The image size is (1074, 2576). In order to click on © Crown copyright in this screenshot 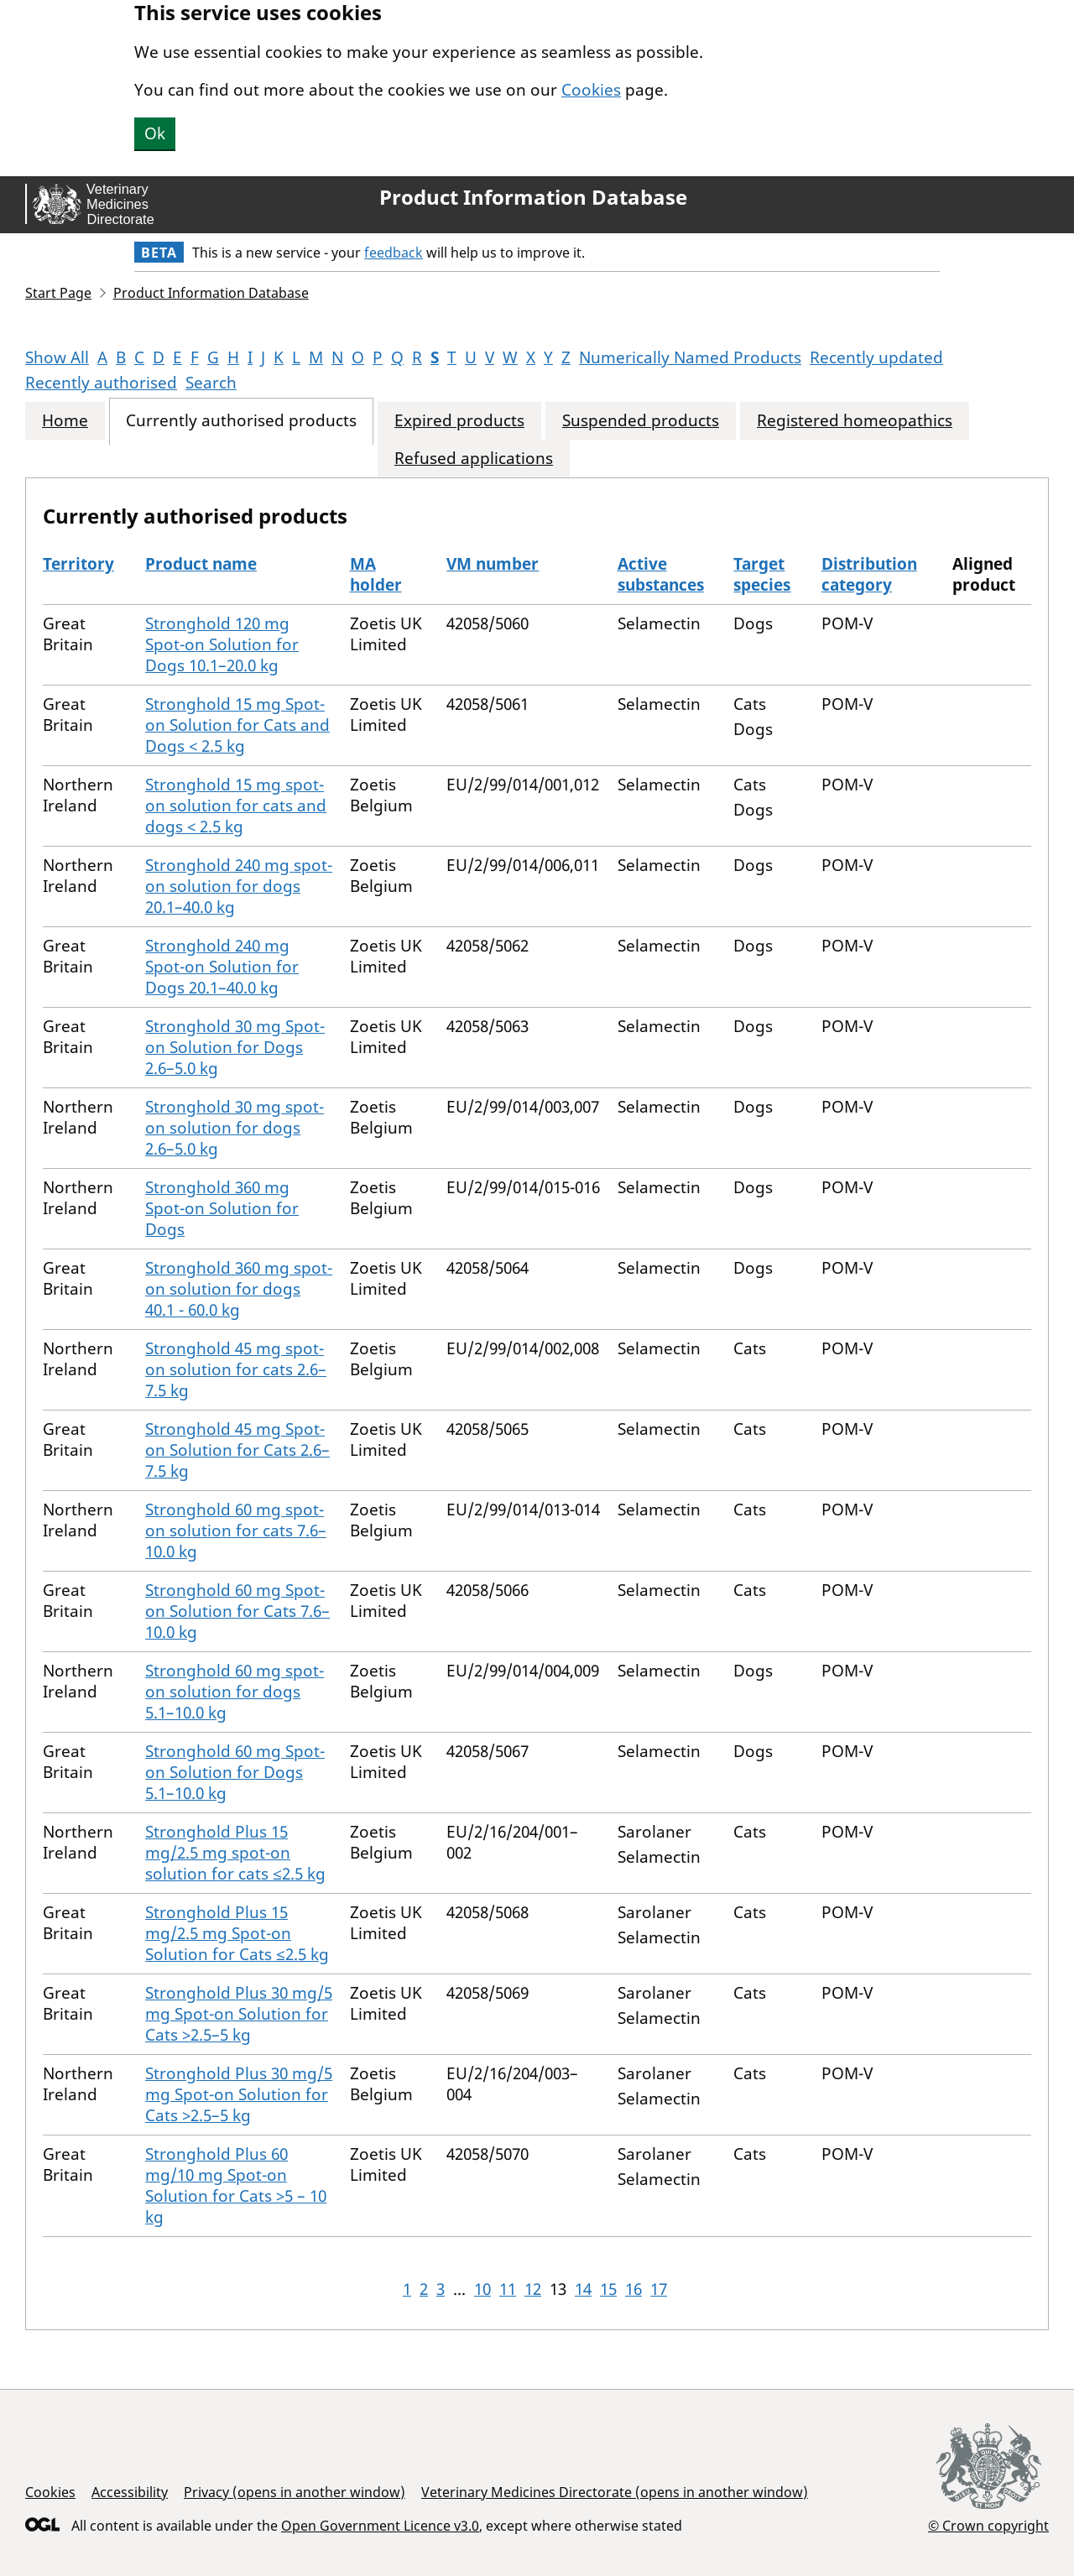, I will do `click(988, 2525)`.